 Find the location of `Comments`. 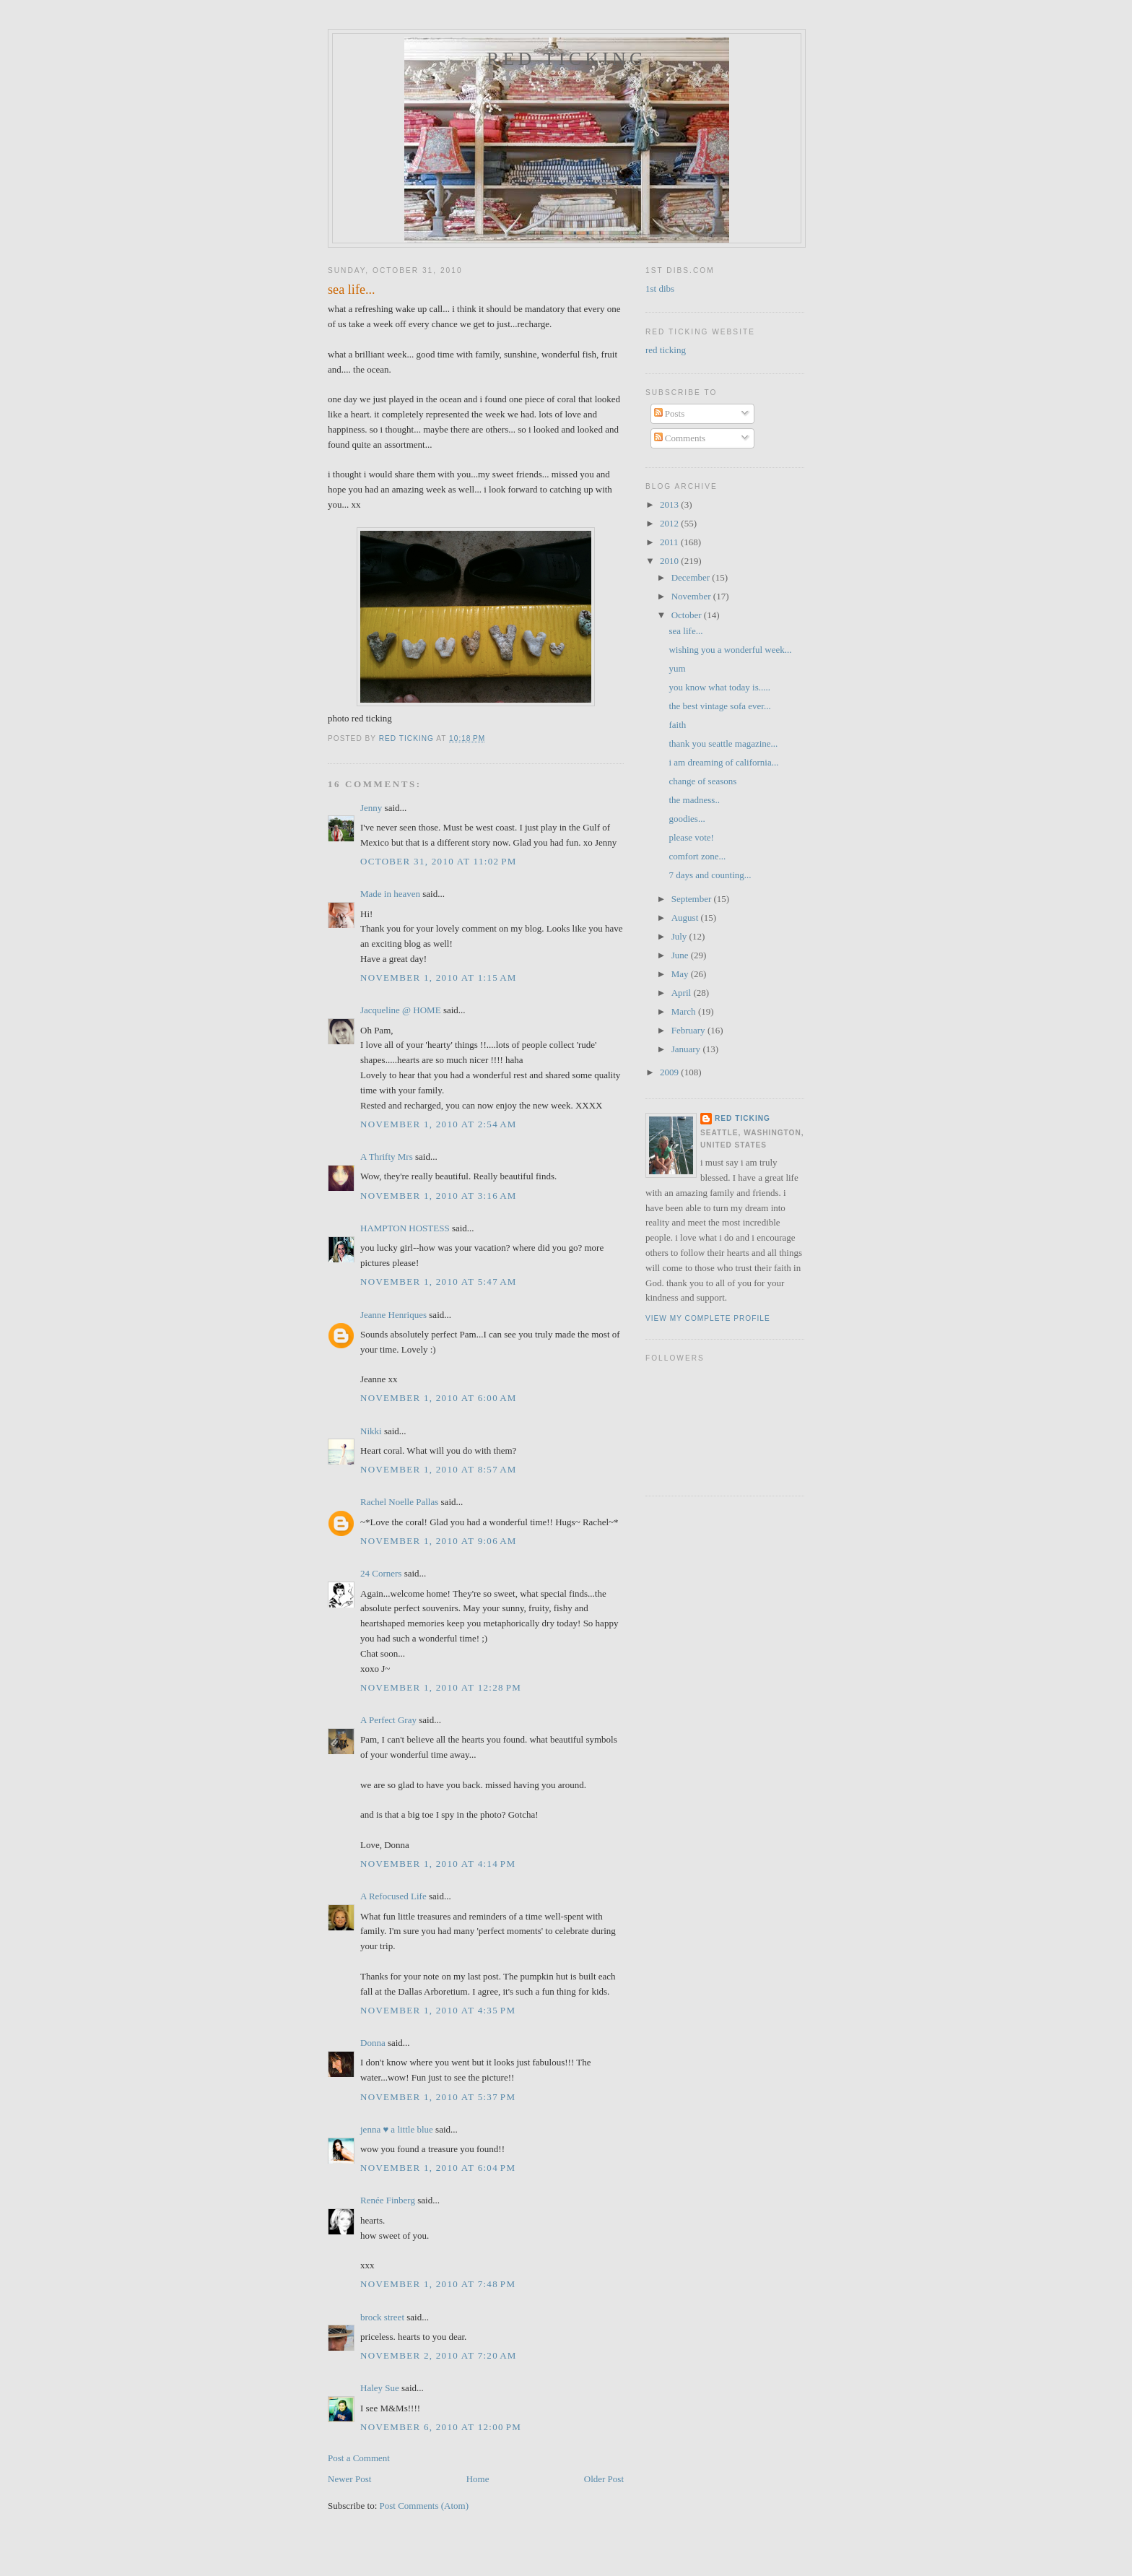

Comments is located at coordinates (680, 438).